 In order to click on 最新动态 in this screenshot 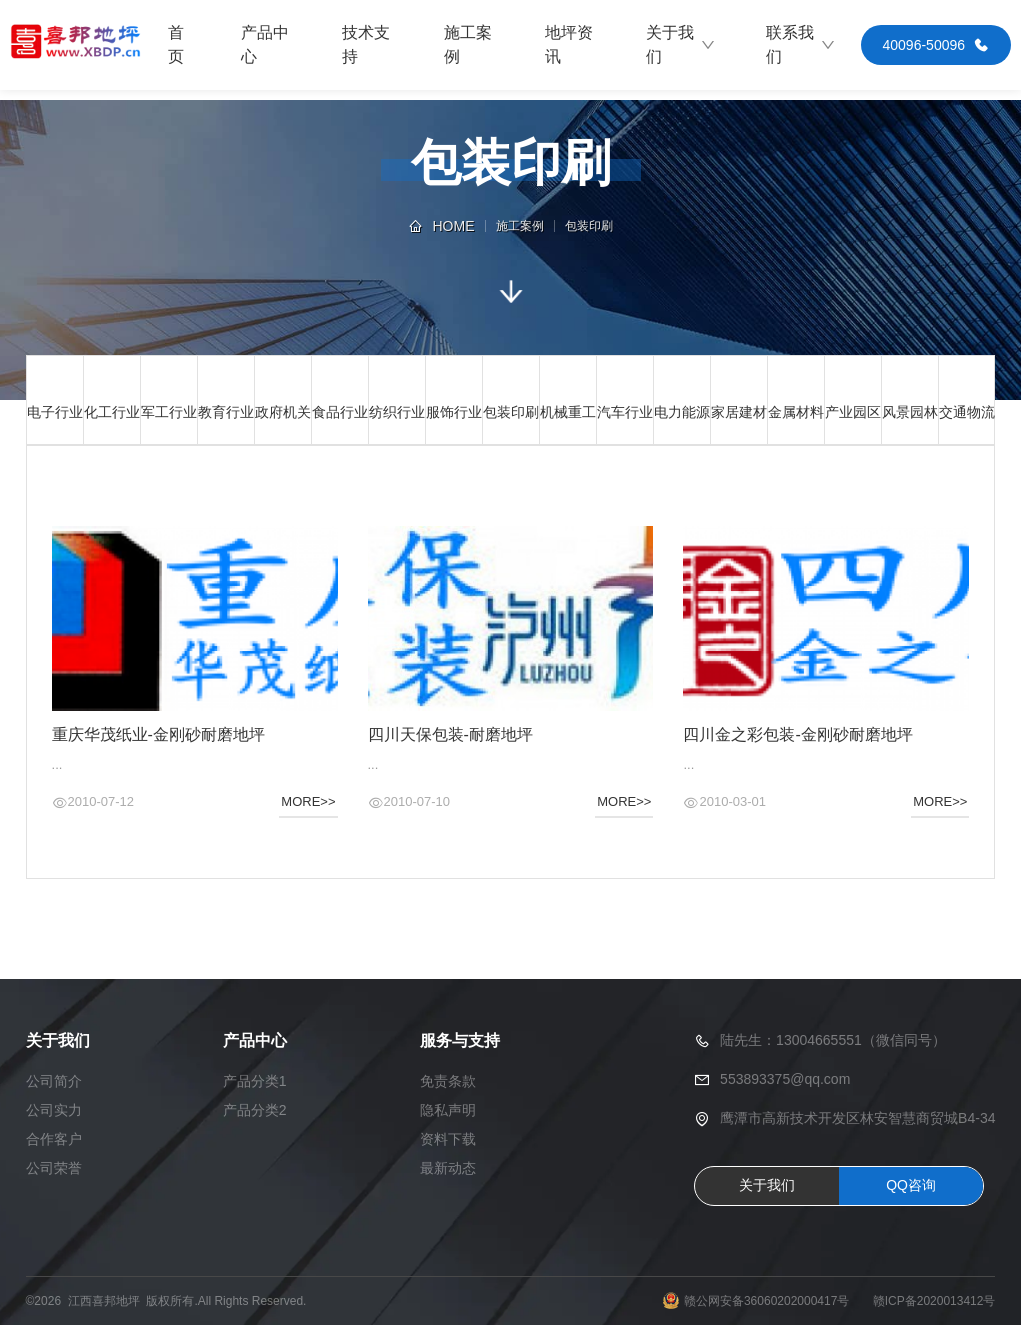, I will do `click(448, 1168)`.